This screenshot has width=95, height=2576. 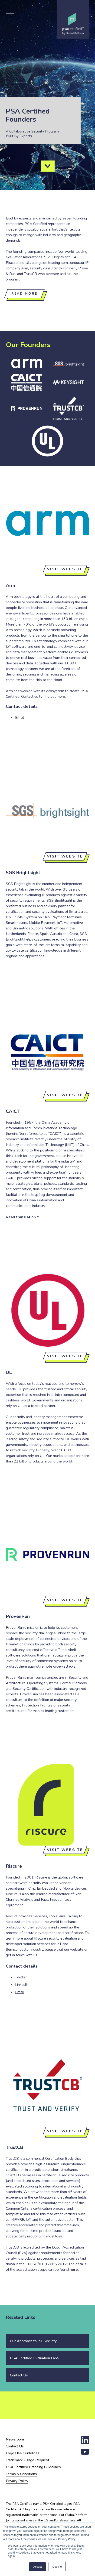 I want to click on Twitter, so click(x=21, y=1977).